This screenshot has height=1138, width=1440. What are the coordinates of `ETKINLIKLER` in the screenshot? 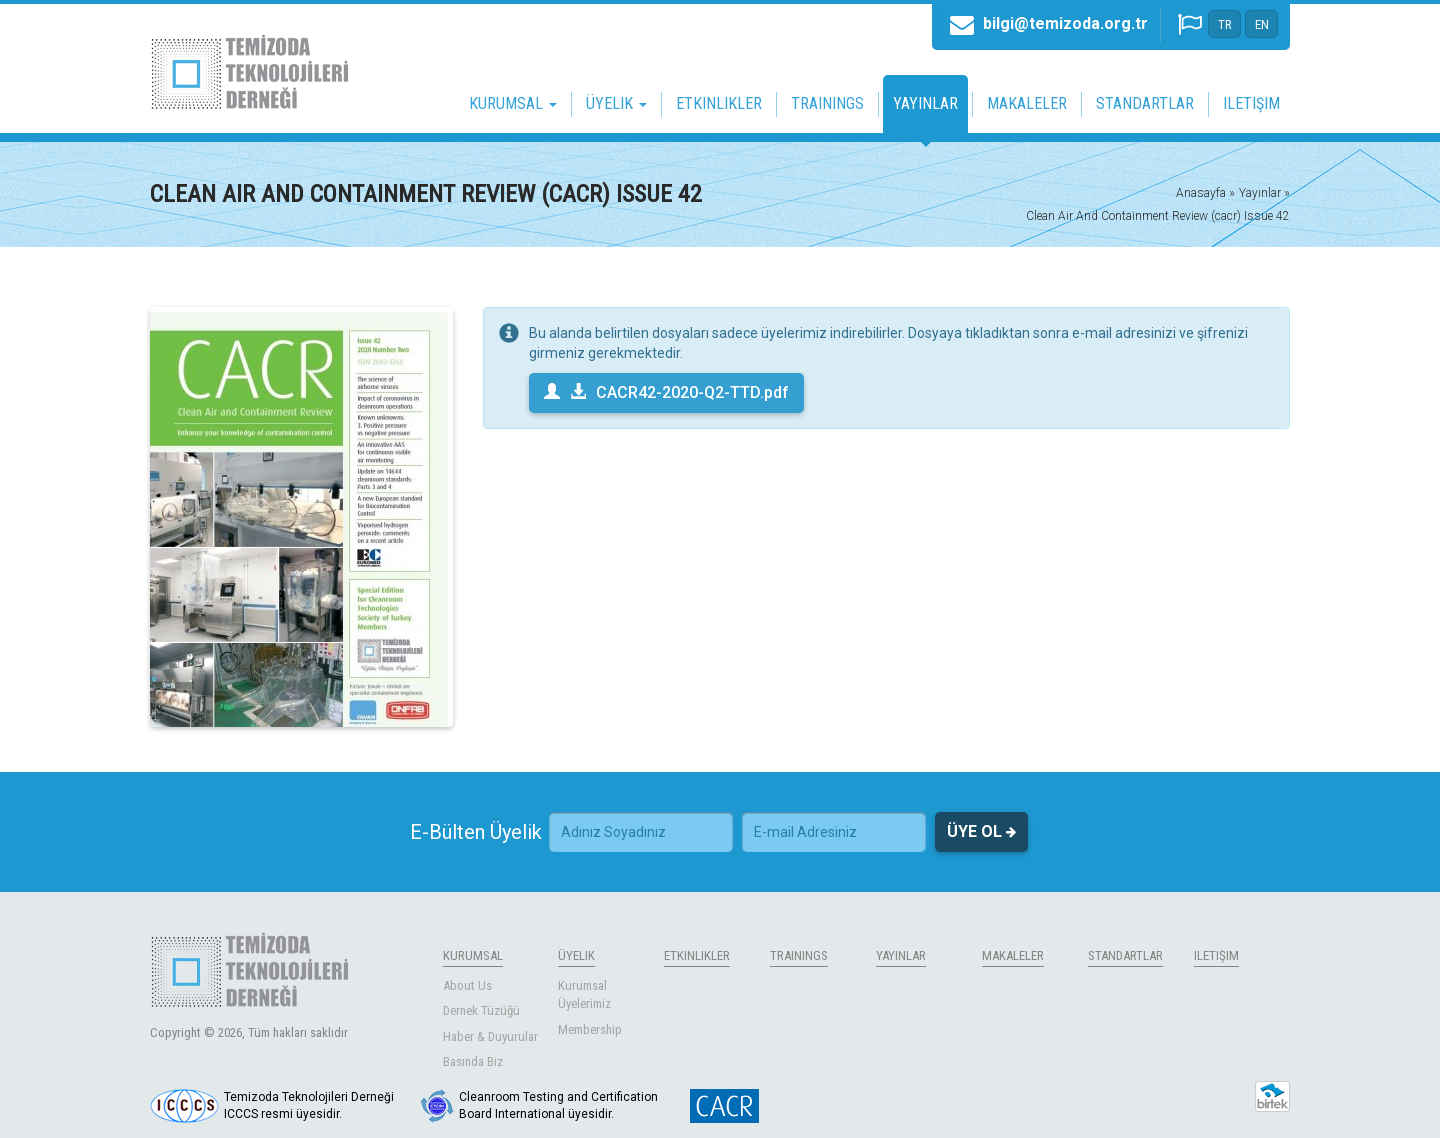 It's located at (719, 103).